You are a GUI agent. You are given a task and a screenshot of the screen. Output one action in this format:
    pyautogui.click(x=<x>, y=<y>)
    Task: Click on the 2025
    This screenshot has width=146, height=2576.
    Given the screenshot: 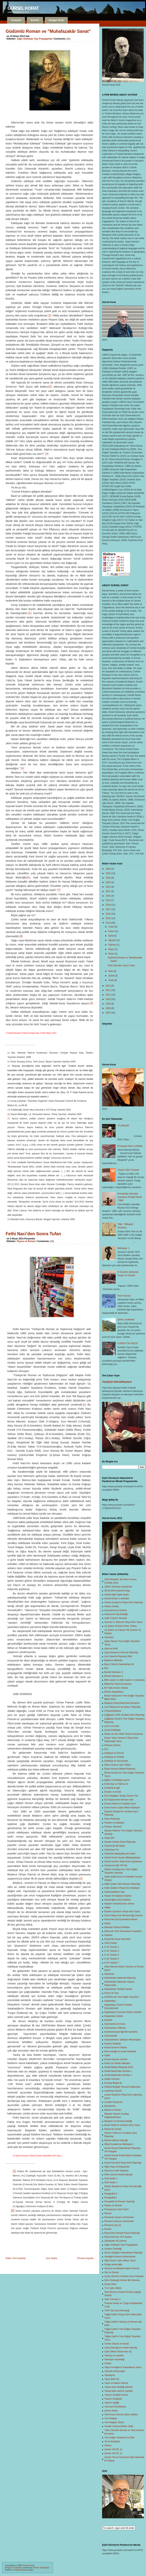 What is the action you would take?
    pyautogui.click(x=108, y=873)
    